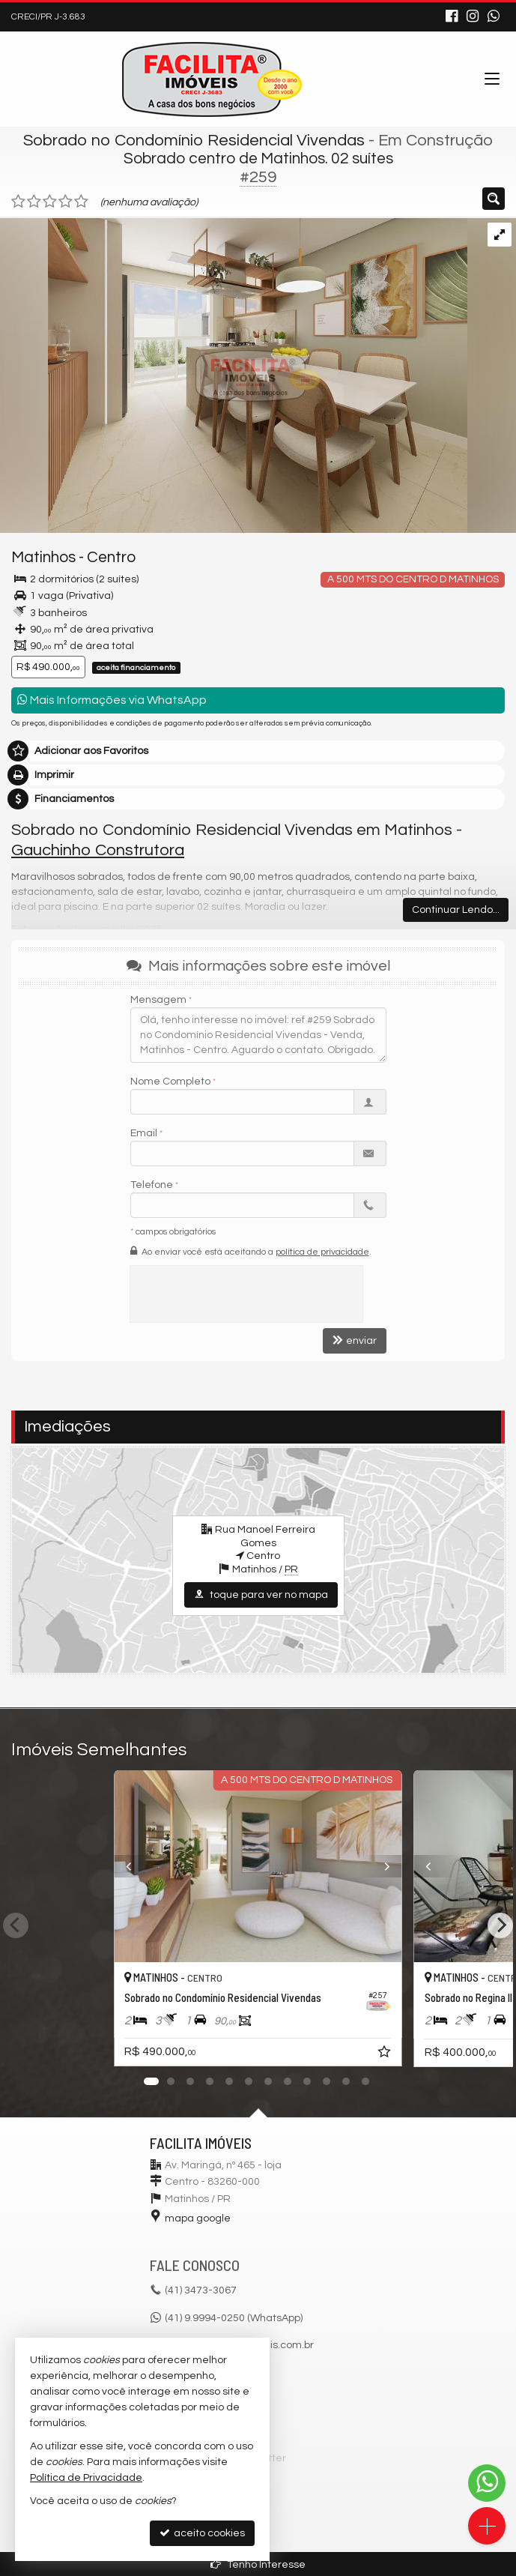 The height and width of the screenshot is (2576, 516). What do you see at coordinates (81, 201) in the screenshot?
I see `[avaliar com 5 estrelas]` at bounding box center [81, 201].